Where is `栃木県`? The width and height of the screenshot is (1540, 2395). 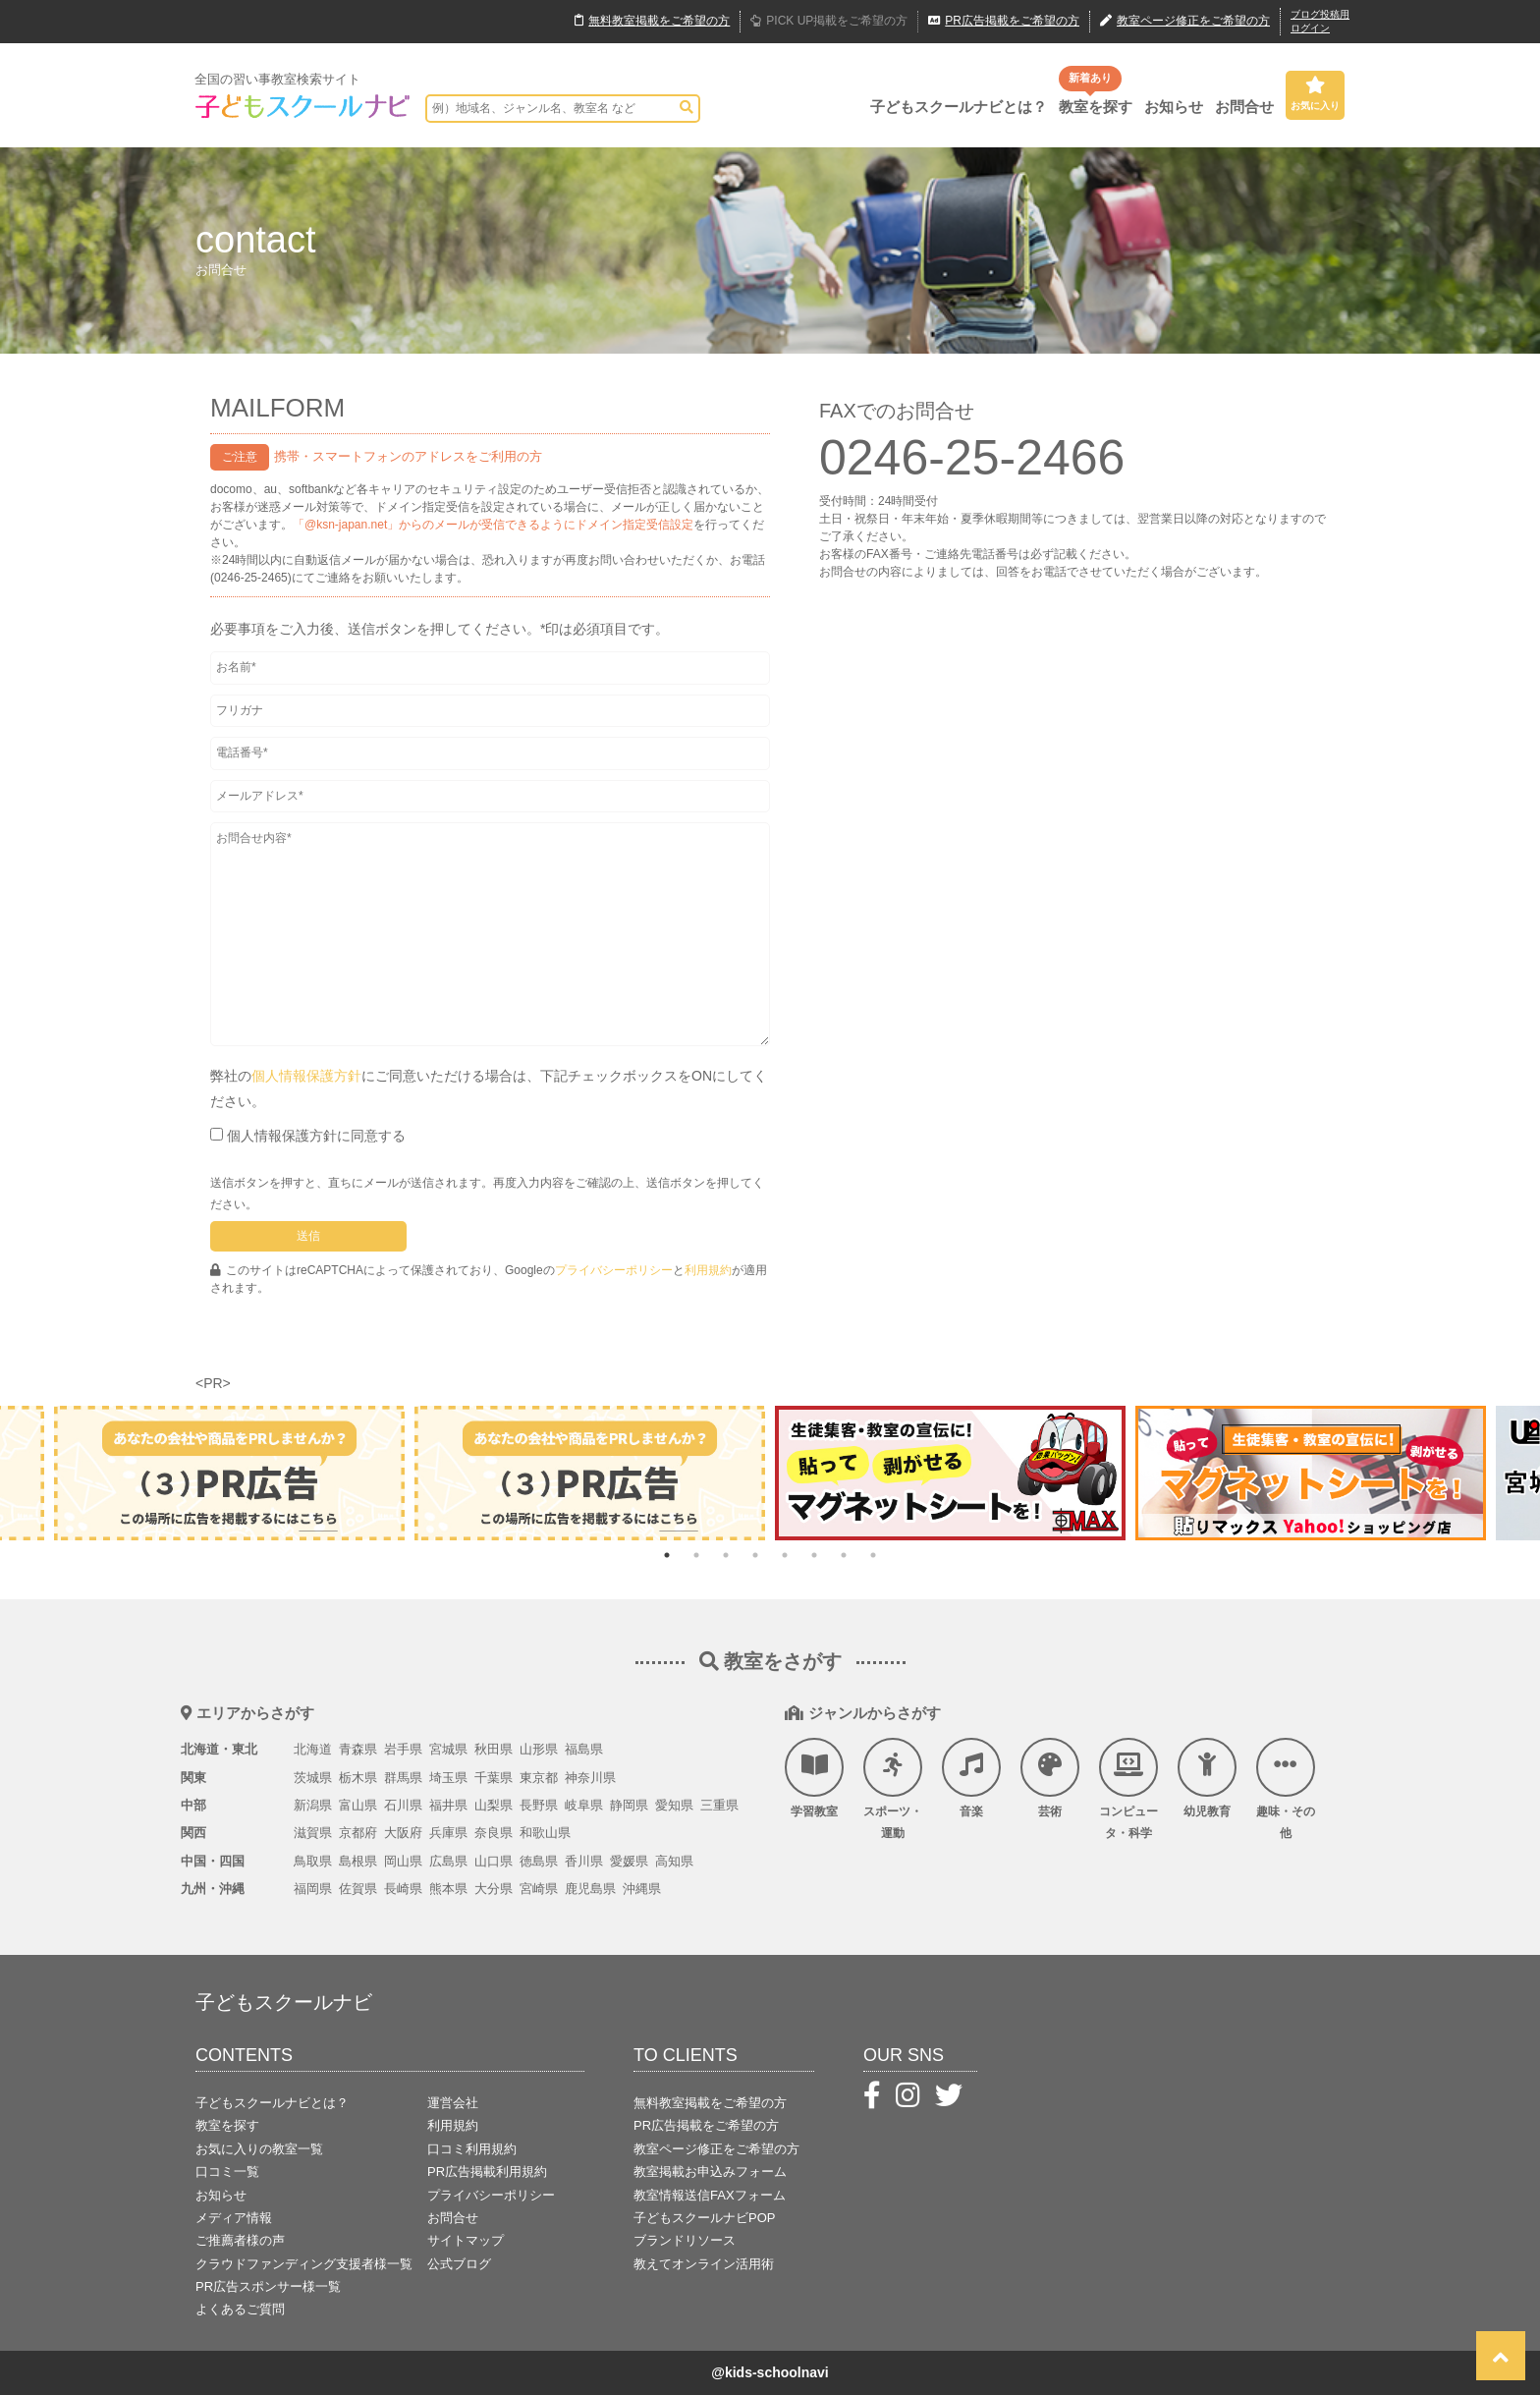
栃木県 is located at coordinates (358, 1777).